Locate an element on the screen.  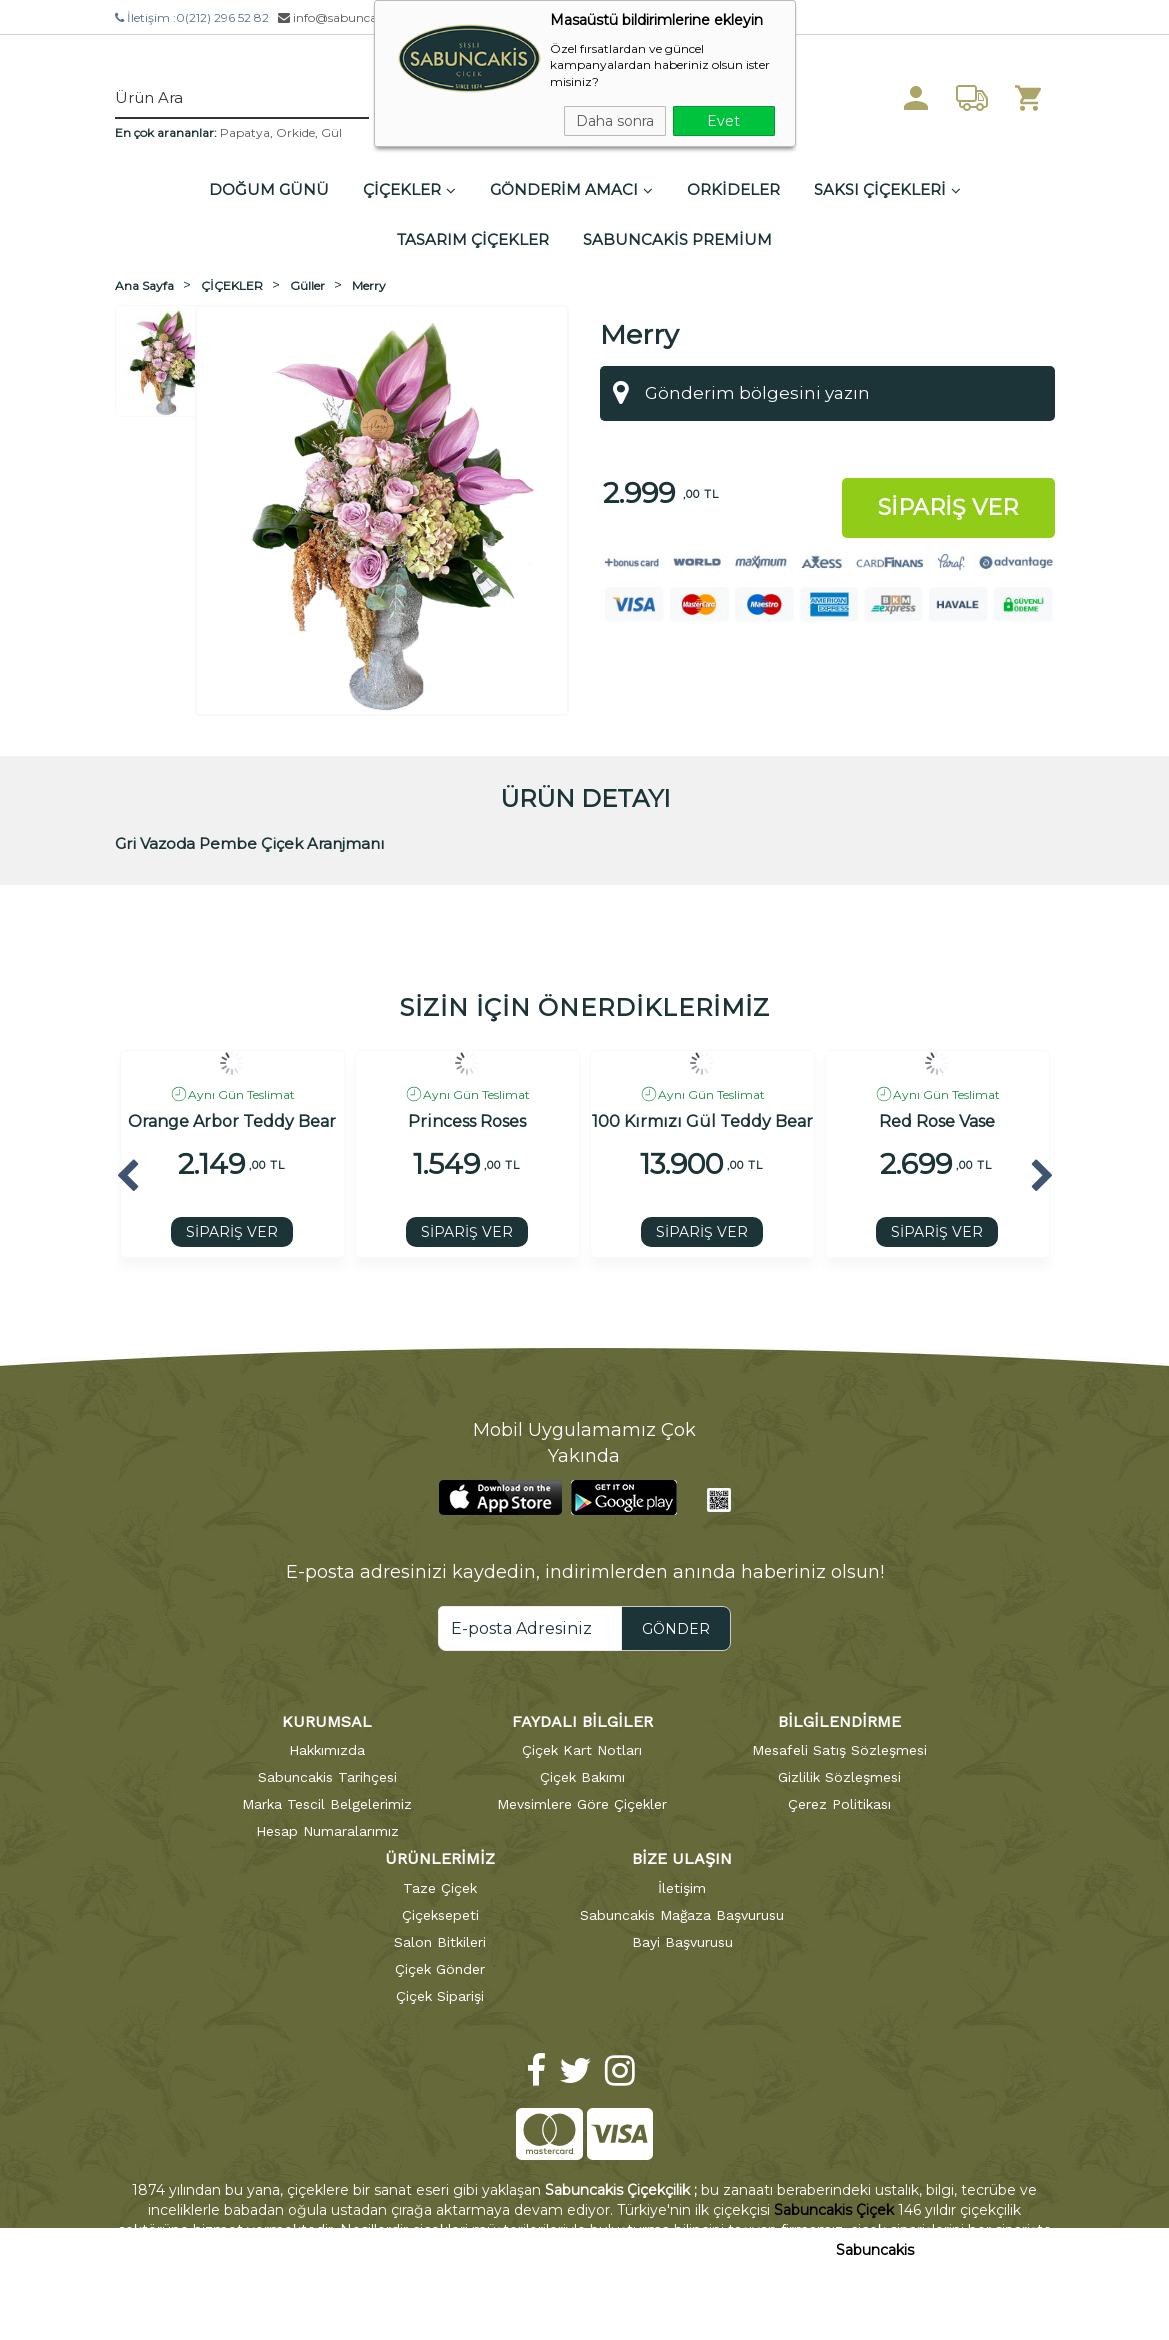
Çiçek Kart Notları is located at coordinates (582, 1750).